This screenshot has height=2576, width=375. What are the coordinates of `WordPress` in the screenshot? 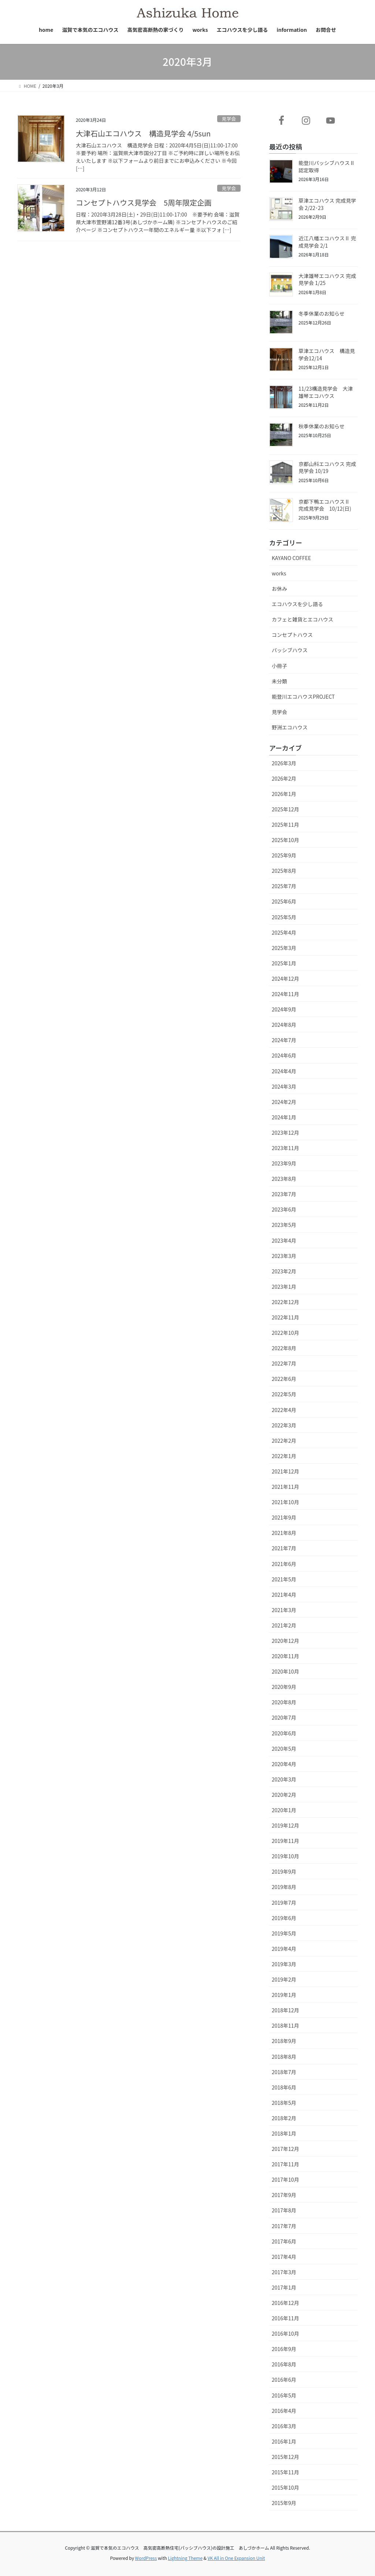 It's located at (146, 2558).